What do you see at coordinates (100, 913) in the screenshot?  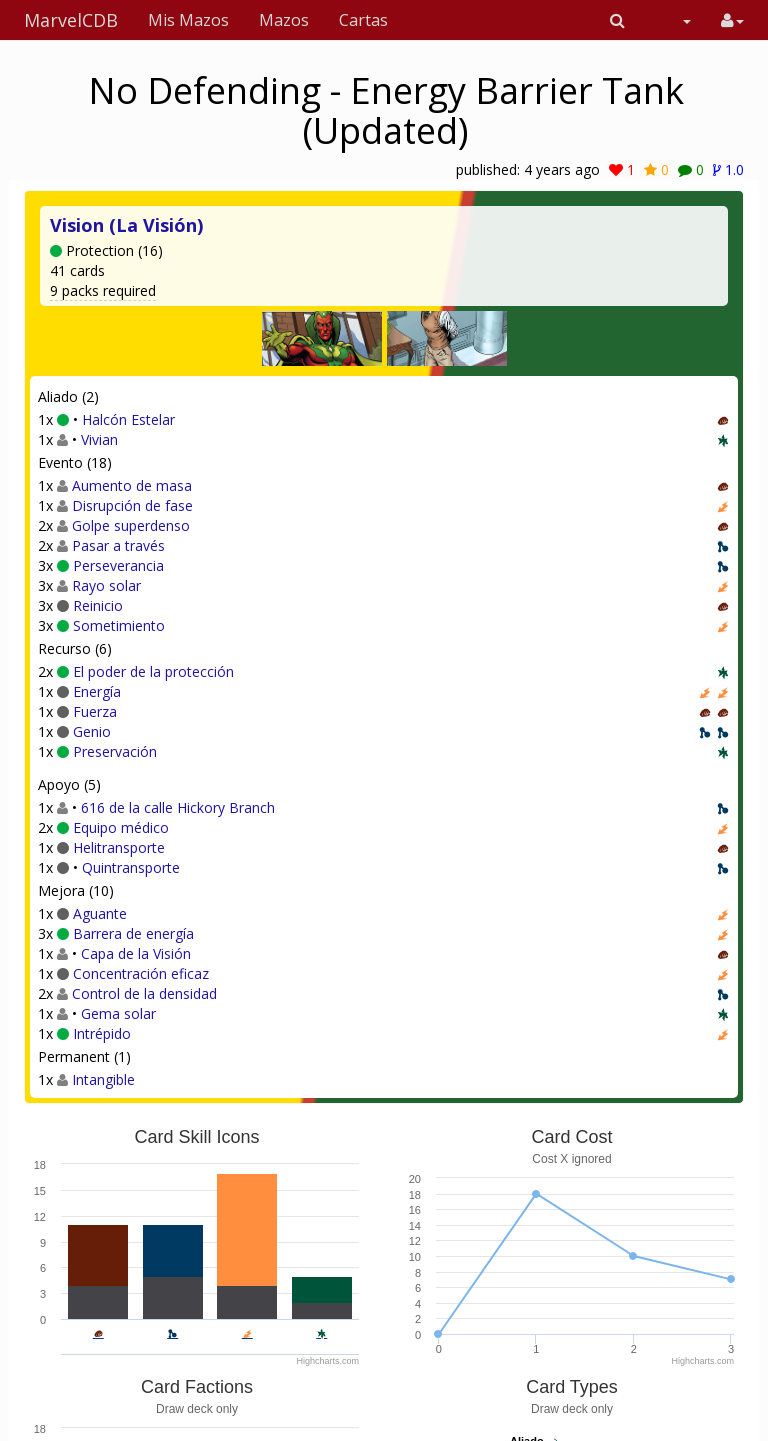 I see `Aguante` at bounding box center [100, 913].